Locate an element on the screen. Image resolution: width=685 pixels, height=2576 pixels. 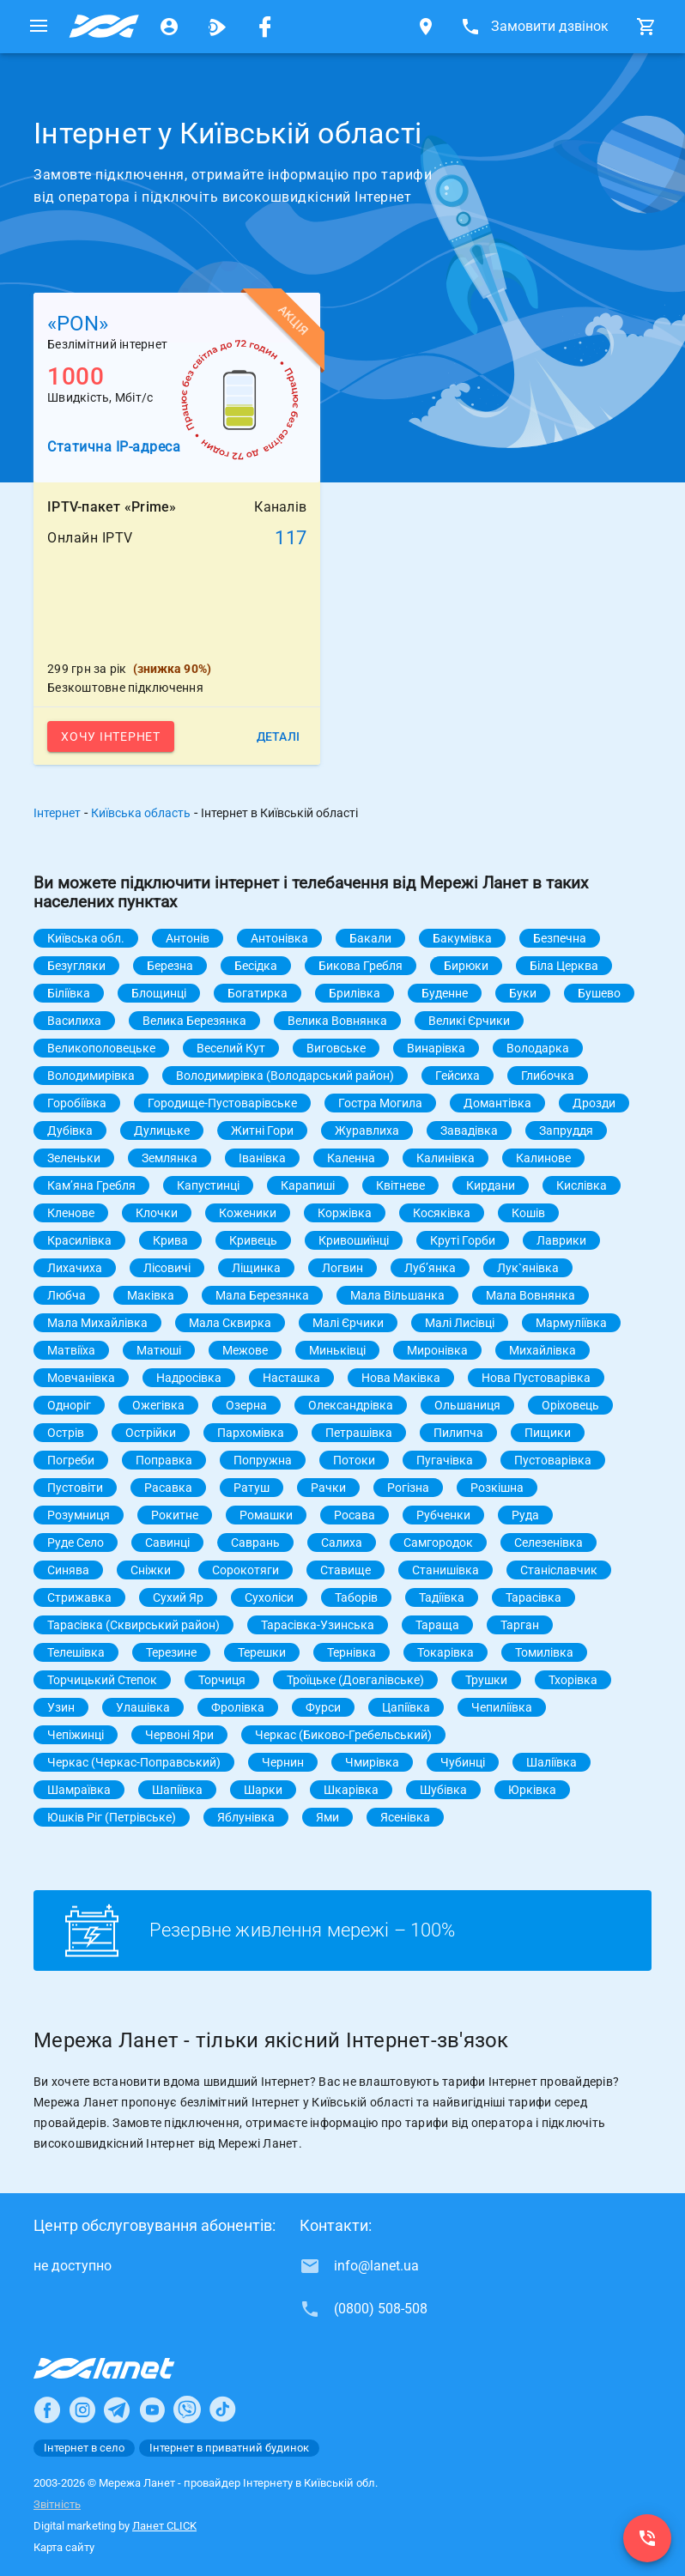
Рогізна is located at coordinates (408, 1487).